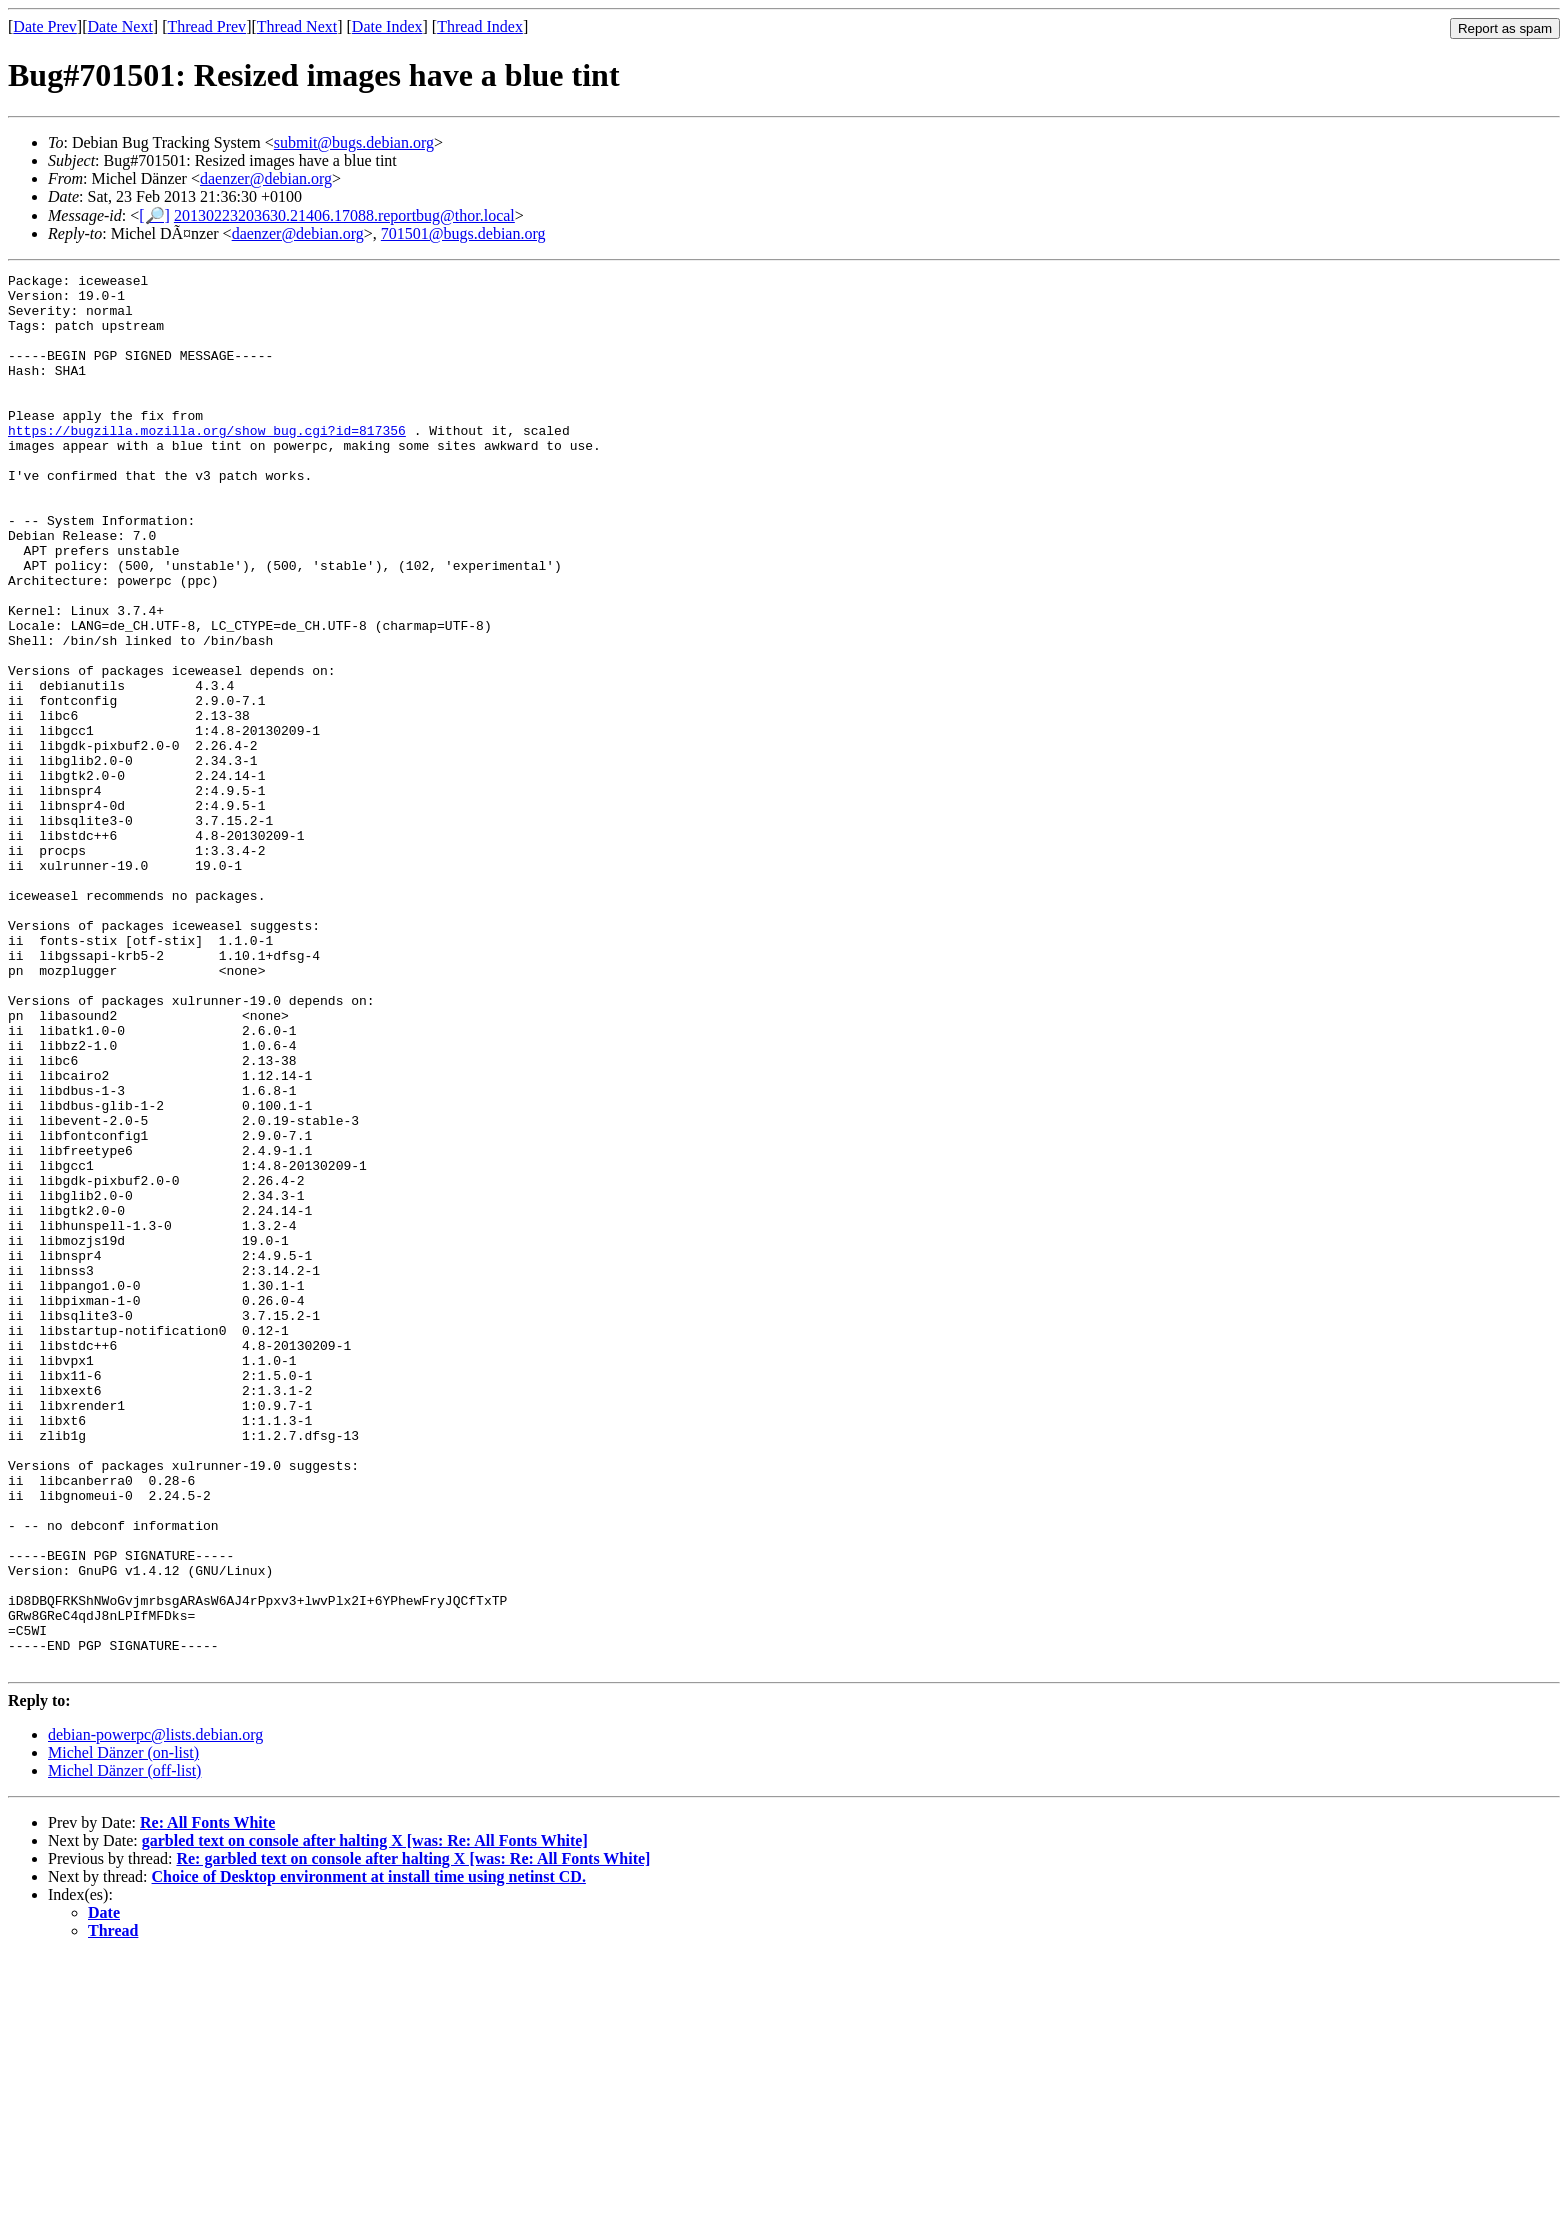  What do you see at coordinates (344, 215) in the screenshot?
I see `20130223203630.21406.17088.reportbug@thor.local` at bounding box center [344, 215].